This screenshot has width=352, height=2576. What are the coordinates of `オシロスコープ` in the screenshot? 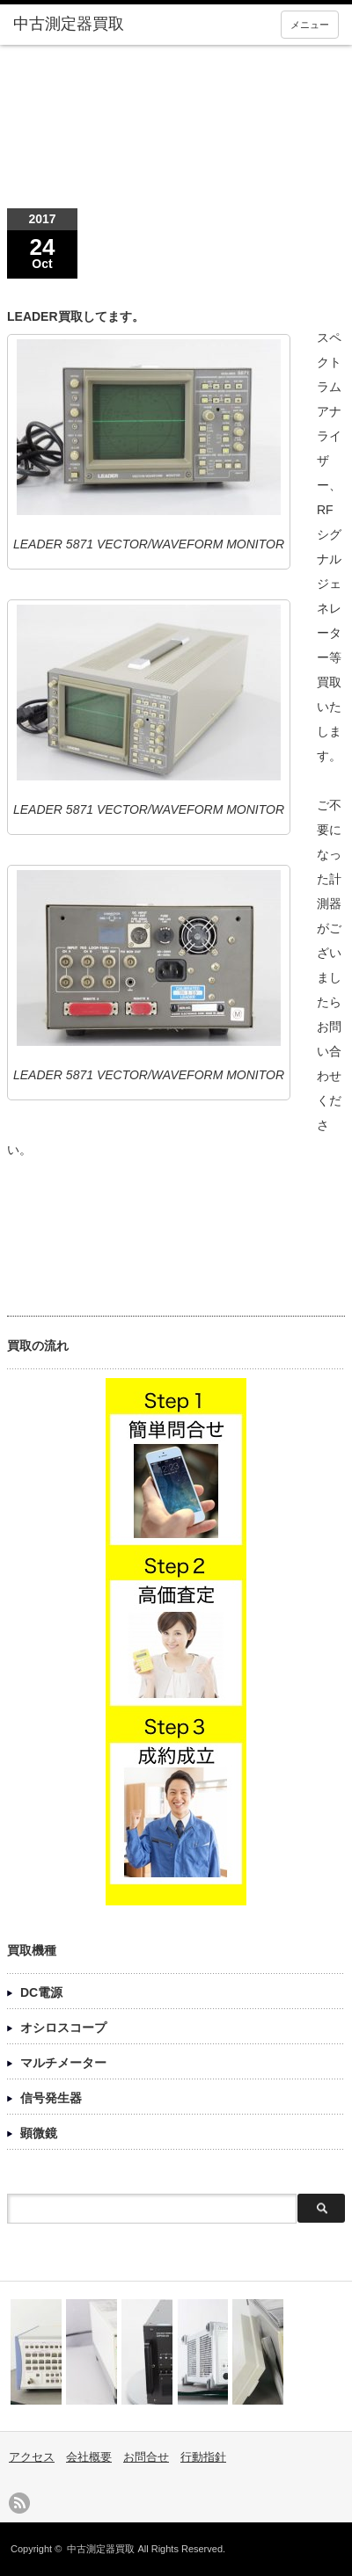 It's located at (63, 2028).